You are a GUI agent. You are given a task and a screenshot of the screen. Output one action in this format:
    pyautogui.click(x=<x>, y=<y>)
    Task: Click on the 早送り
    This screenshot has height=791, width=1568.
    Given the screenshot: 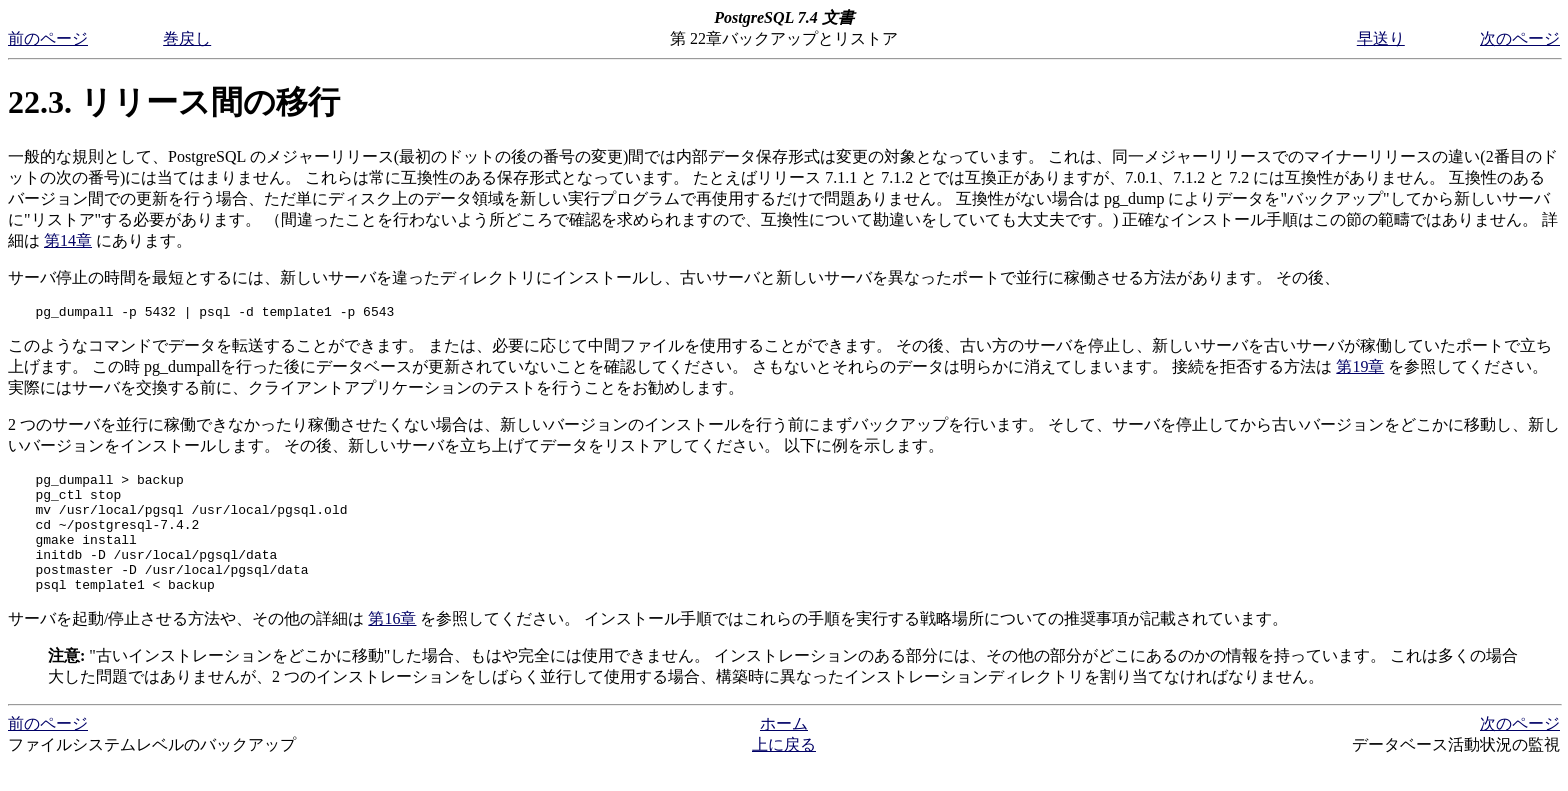 What is the action you would take?
    pyautogui.click(x=1381, y=38)
    